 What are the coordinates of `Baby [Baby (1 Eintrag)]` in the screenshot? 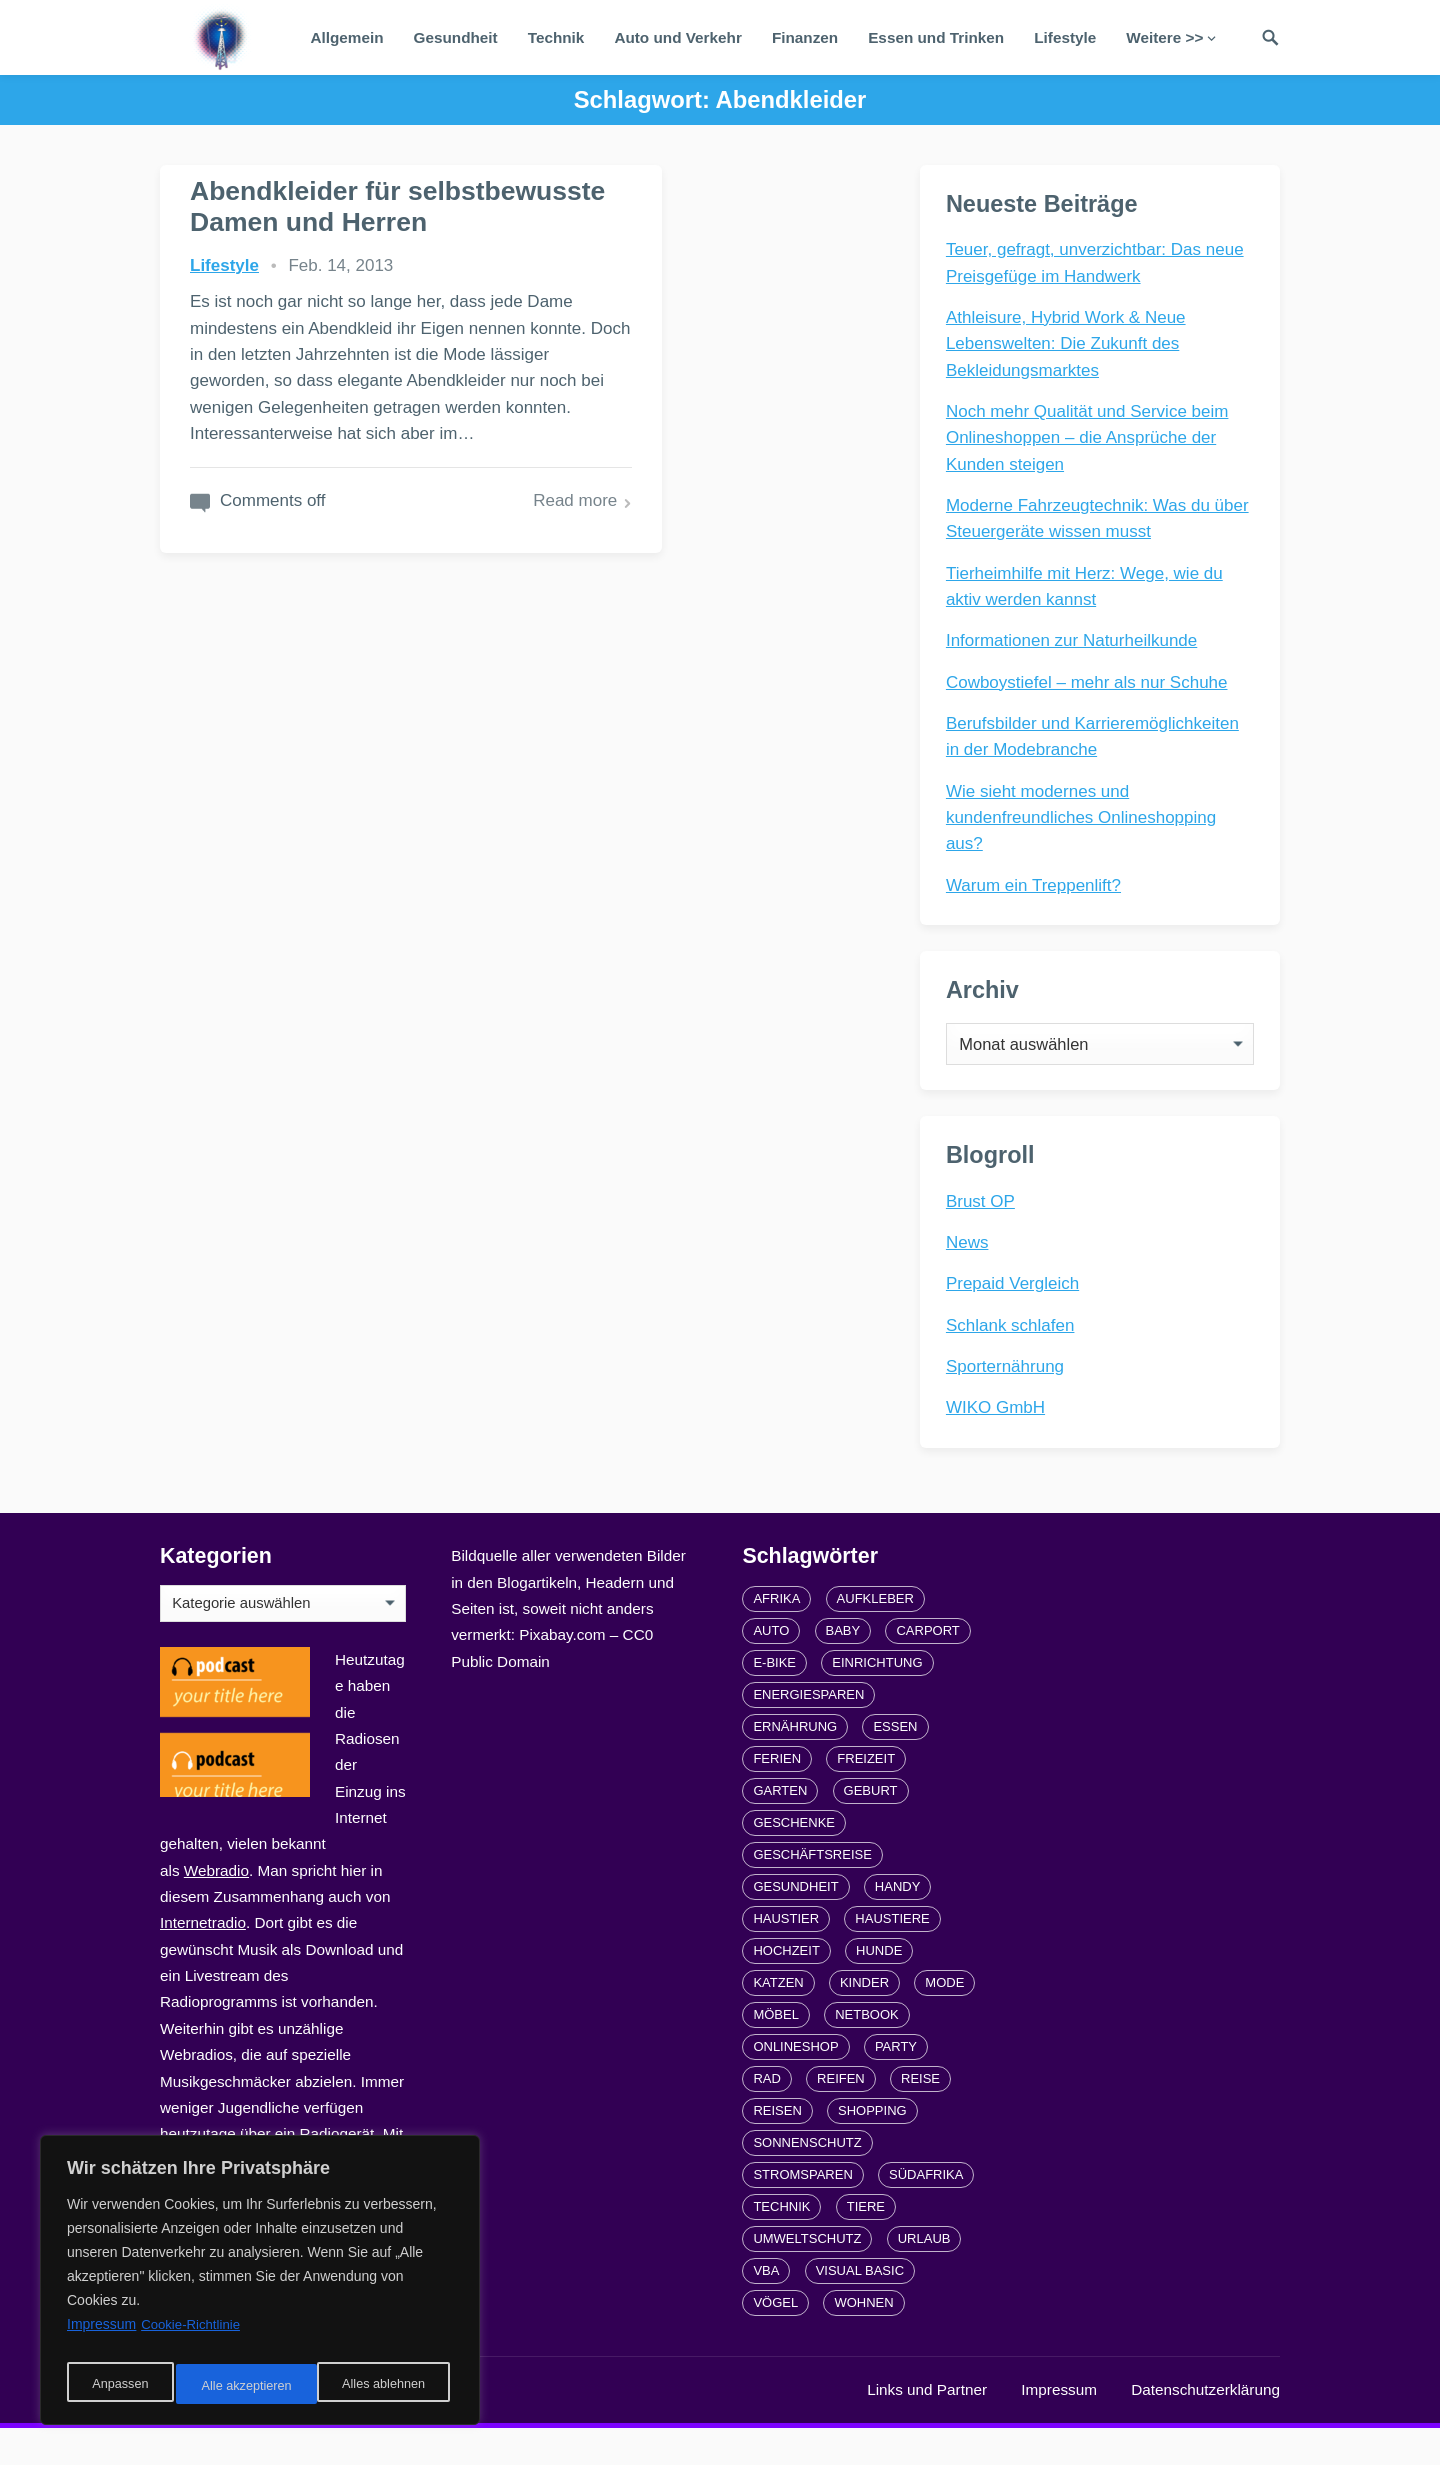 It's located at (843, 1667).